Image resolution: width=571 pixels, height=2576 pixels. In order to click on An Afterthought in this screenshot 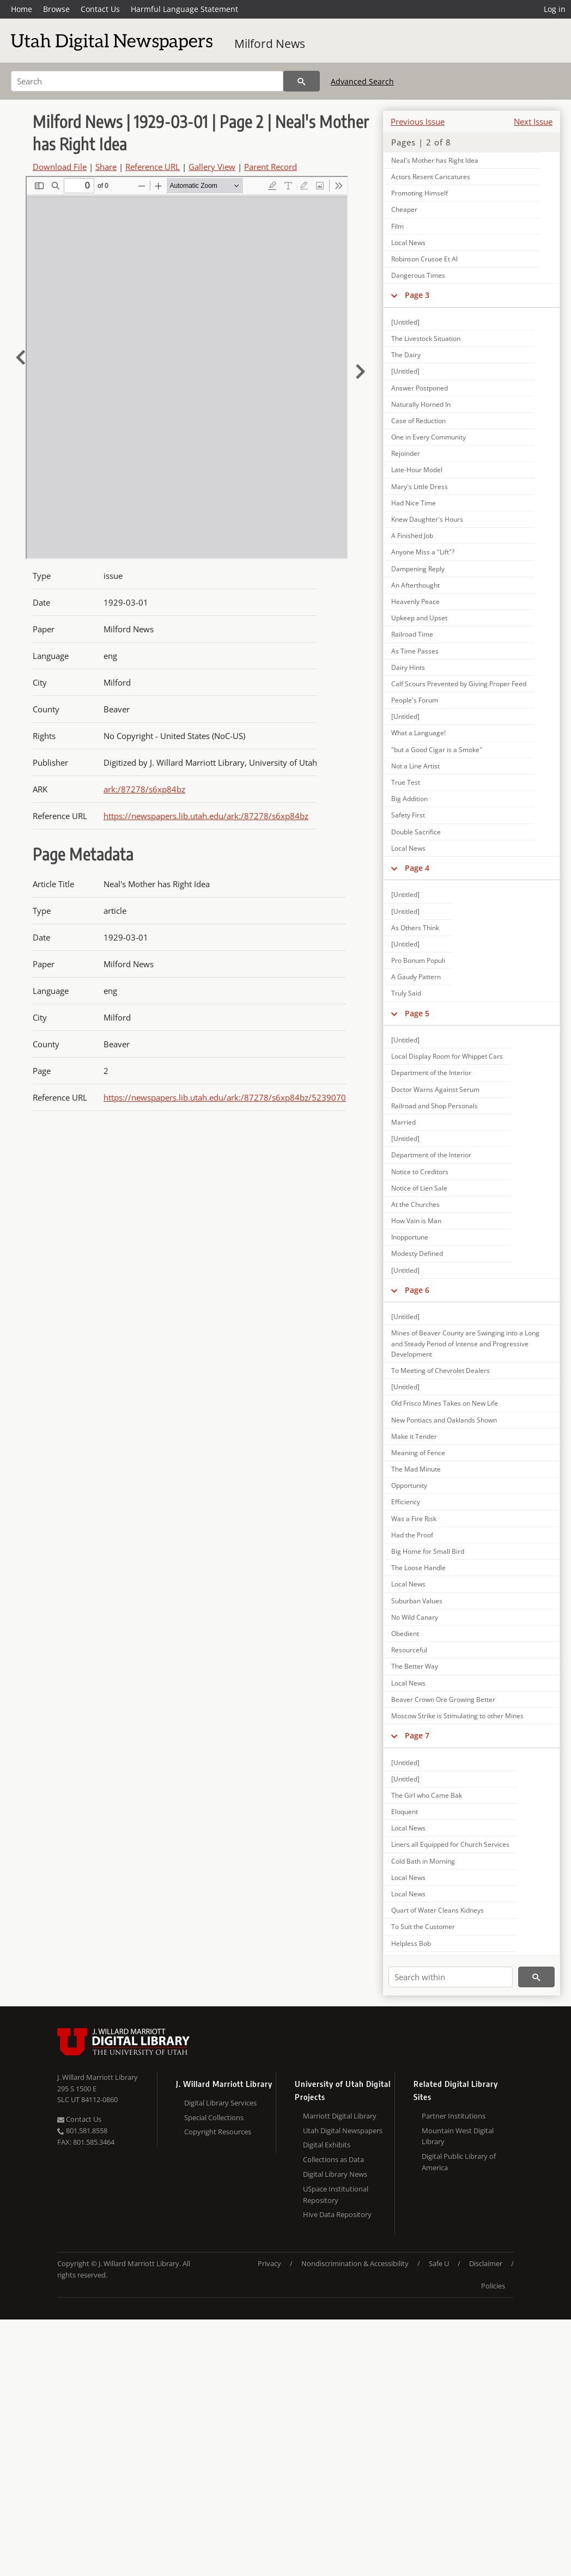, I will do `click(415, 585)`.